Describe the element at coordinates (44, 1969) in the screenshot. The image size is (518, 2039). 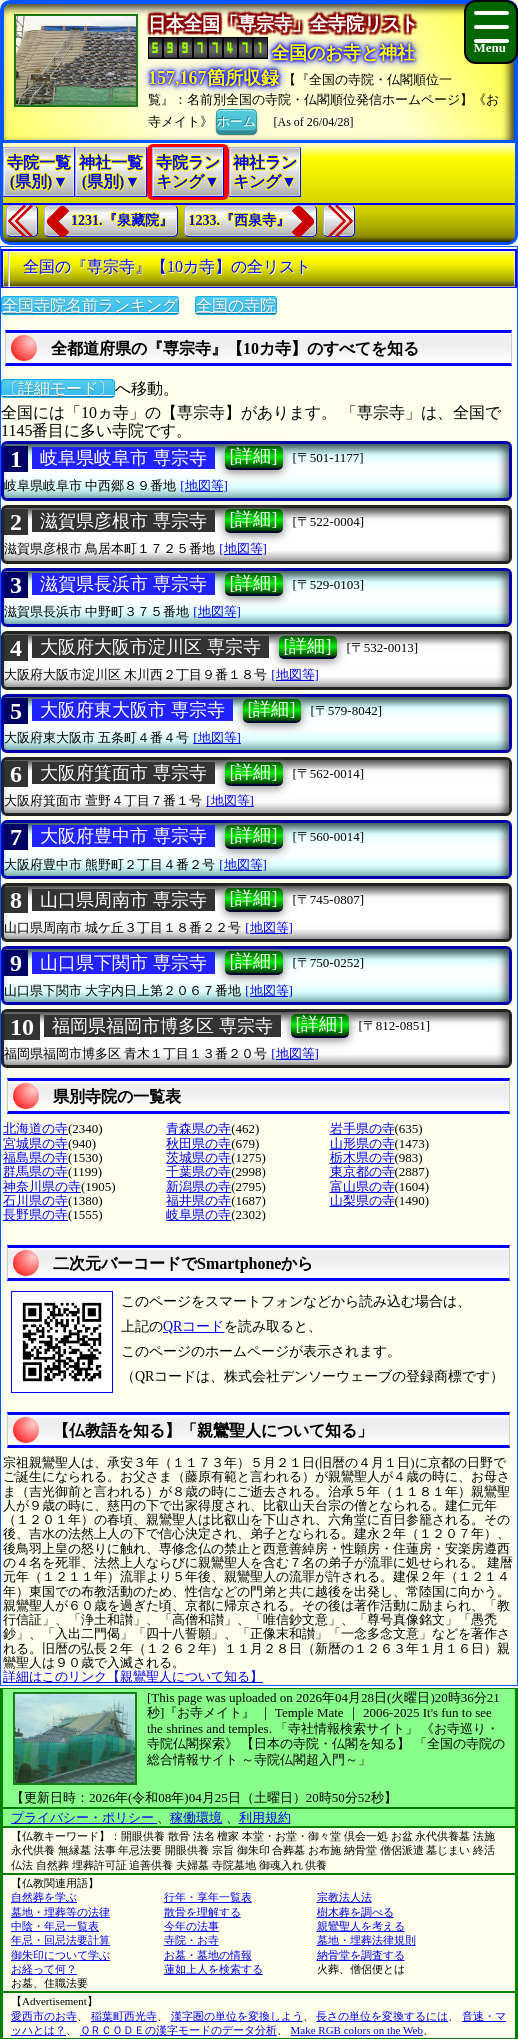
I see `お経って何？` at that location.